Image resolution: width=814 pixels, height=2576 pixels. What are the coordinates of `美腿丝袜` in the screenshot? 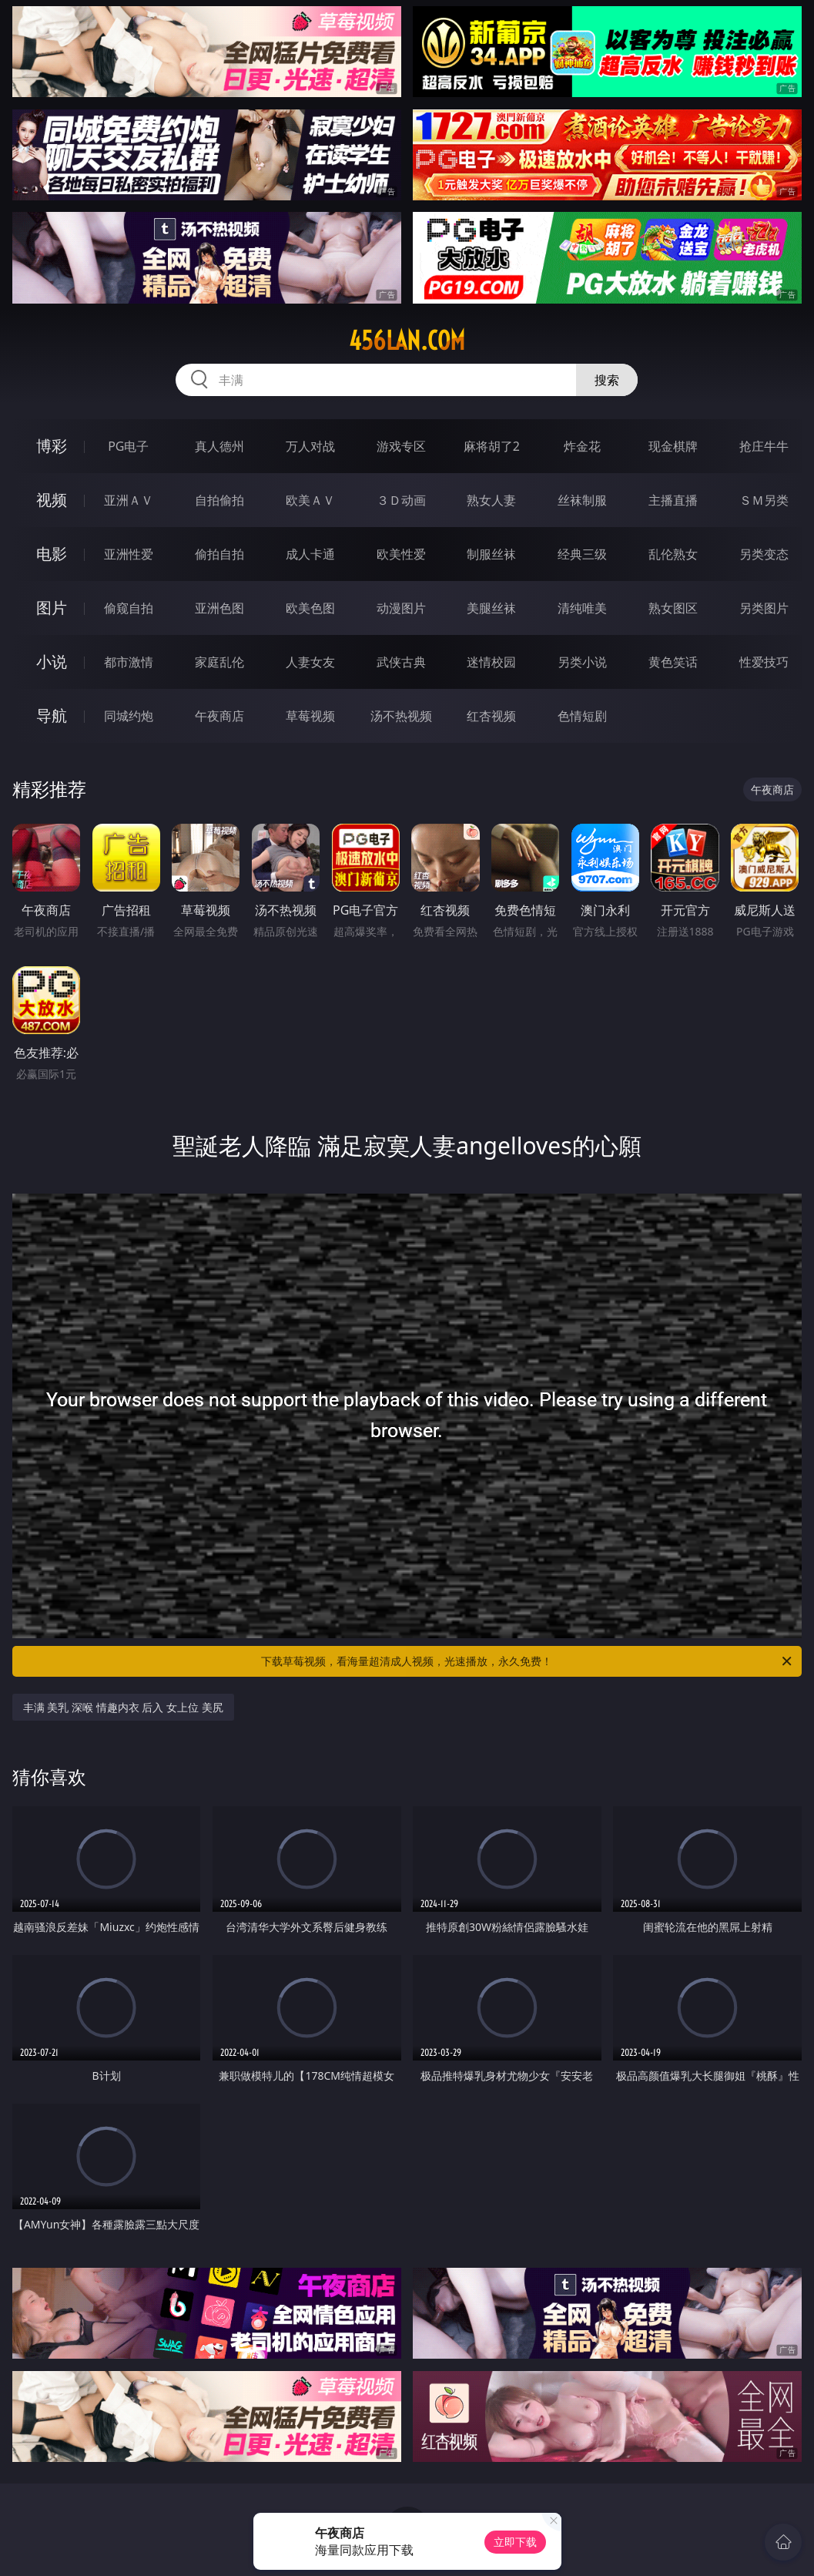 It's located at (491, 607).